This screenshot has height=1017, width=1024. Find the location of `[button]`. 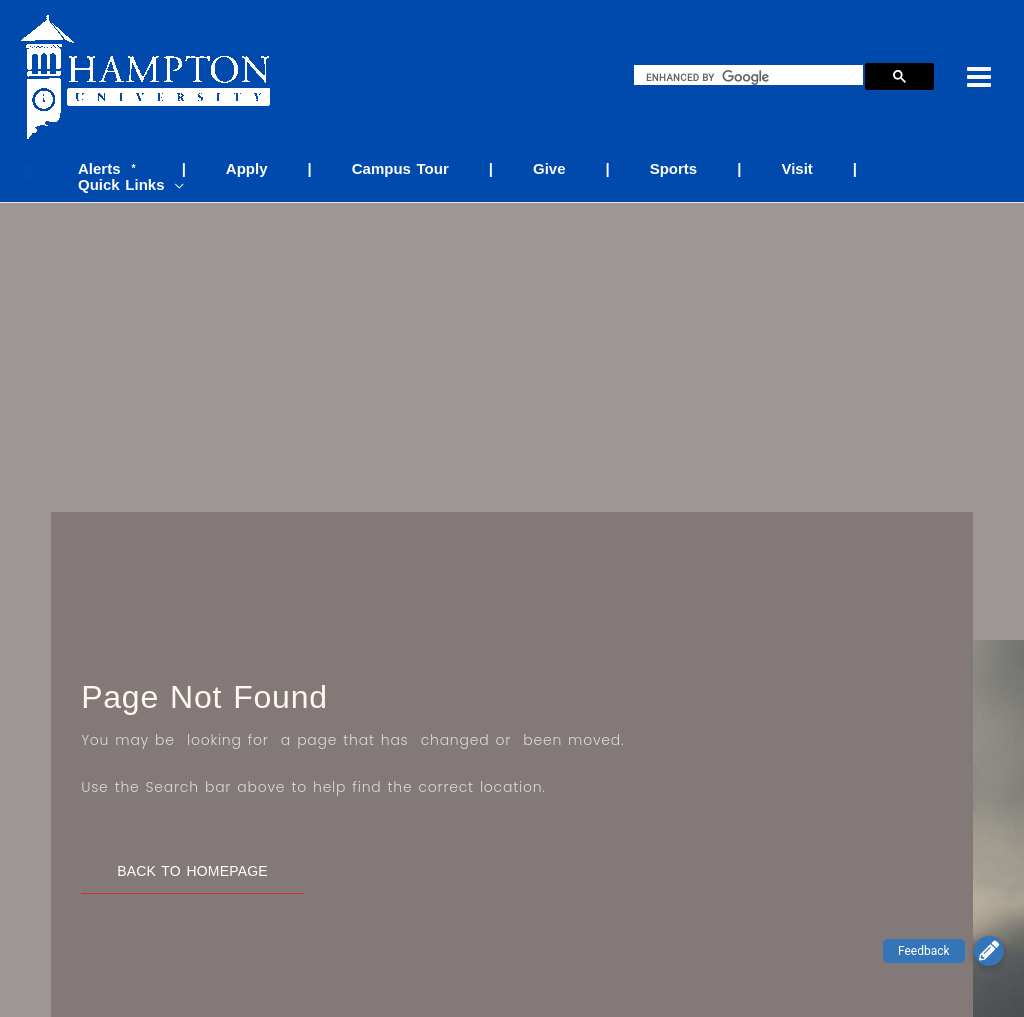

[button] is located at coordinates (989, 951).